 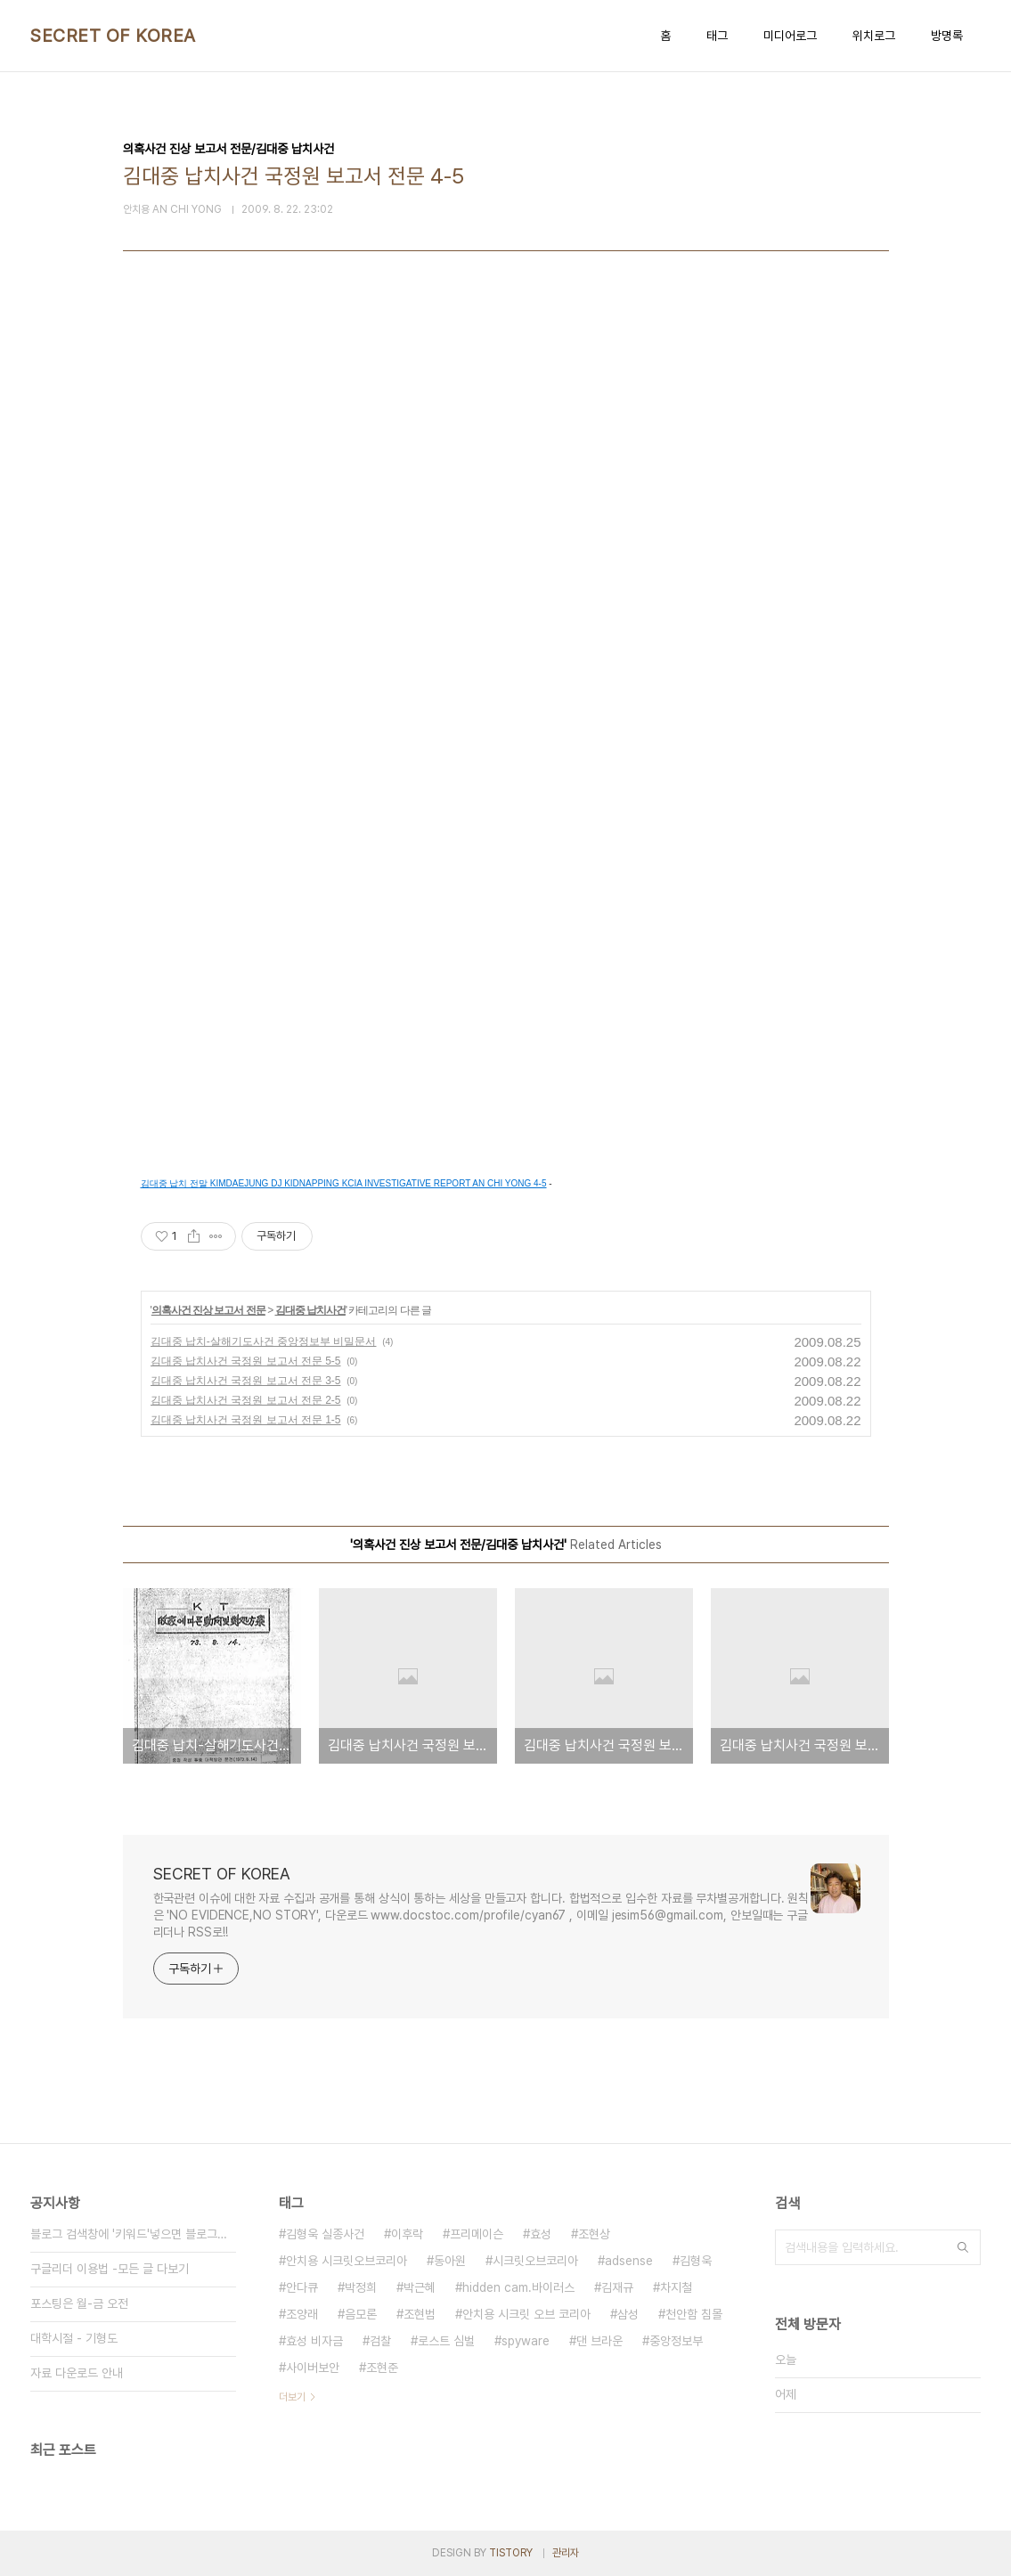 What do you see at coordinates (535, 2261) in the screenshot?
I see `시크릿오브코리아` at bounding box center [535, 2261].